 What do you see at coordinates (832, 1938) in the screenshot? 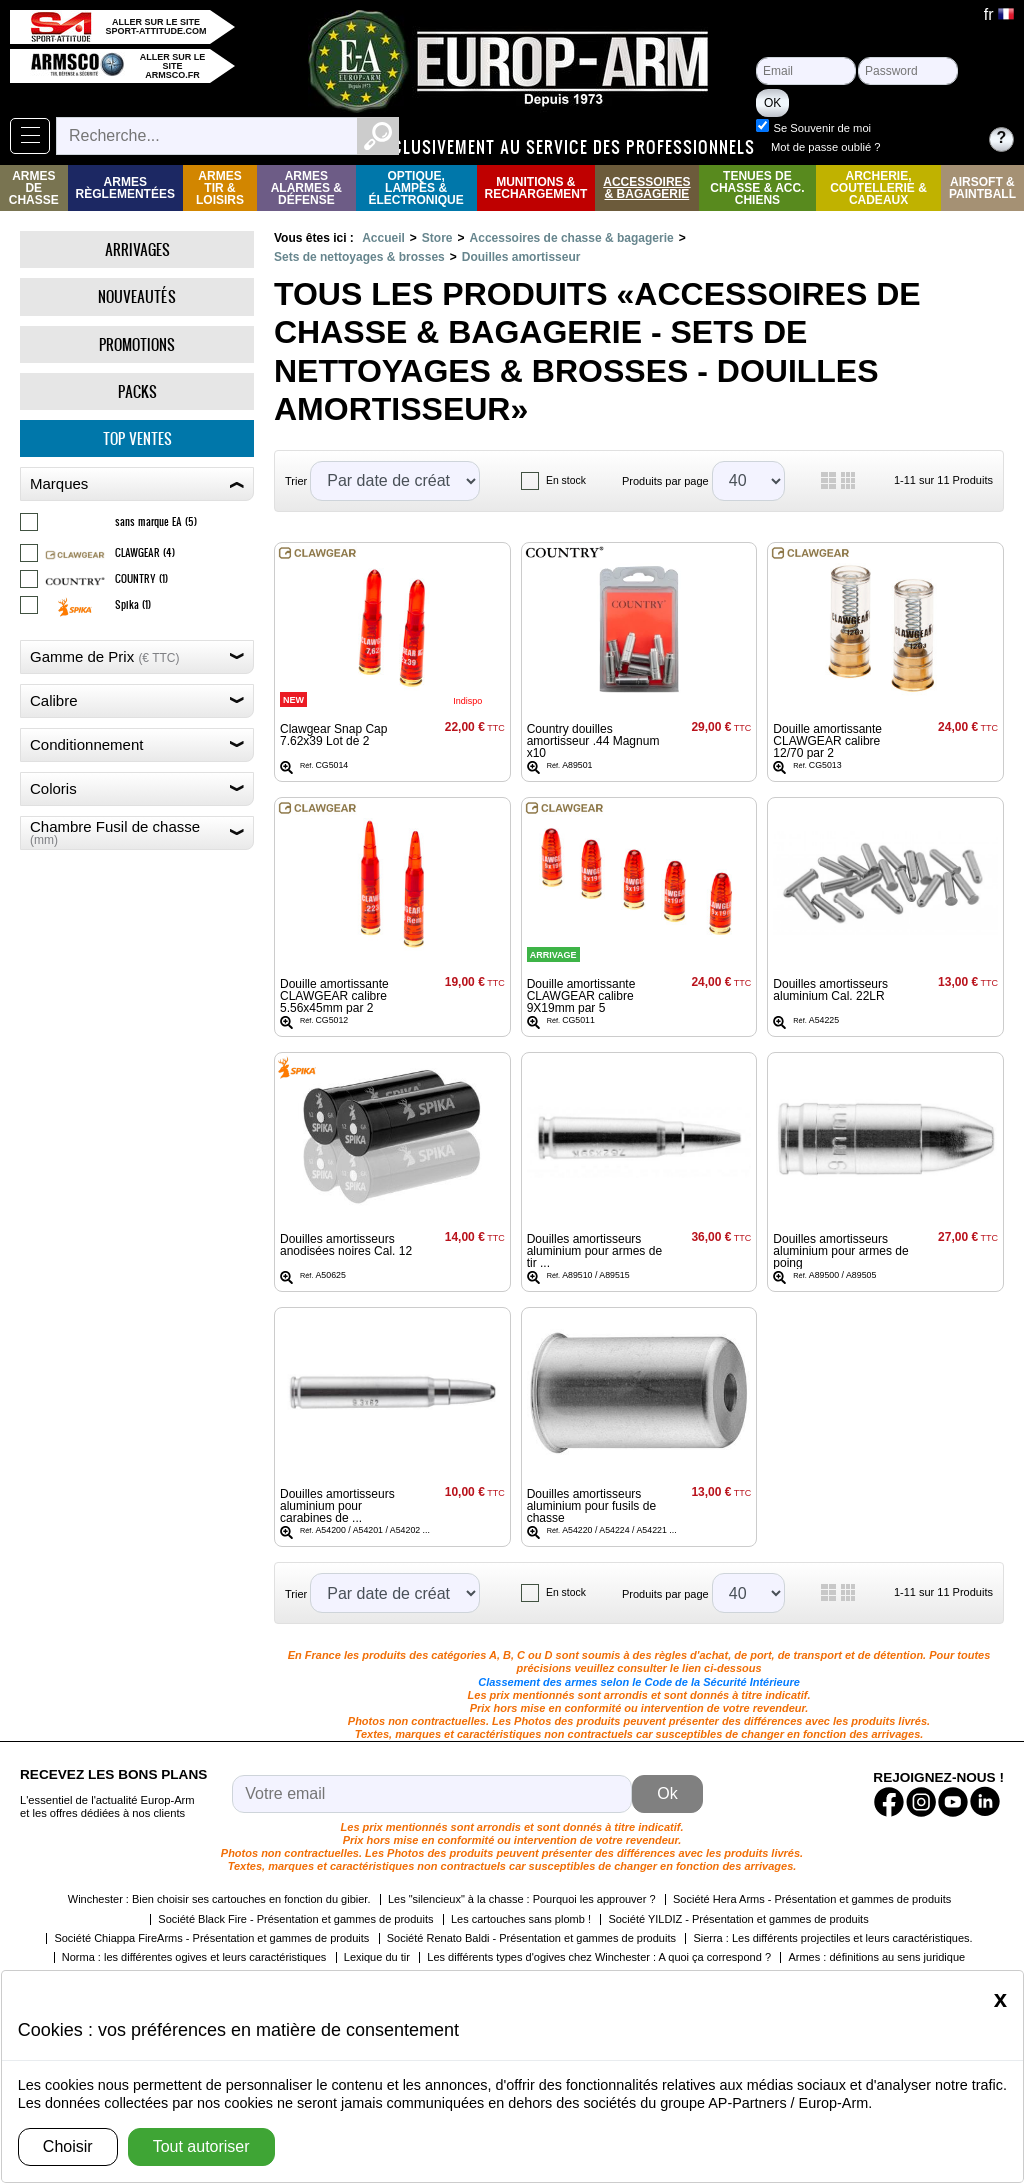
I see `Sierra : Les différents projectiles et leurs caractéristiques.` at bounding box center [832, 1938].